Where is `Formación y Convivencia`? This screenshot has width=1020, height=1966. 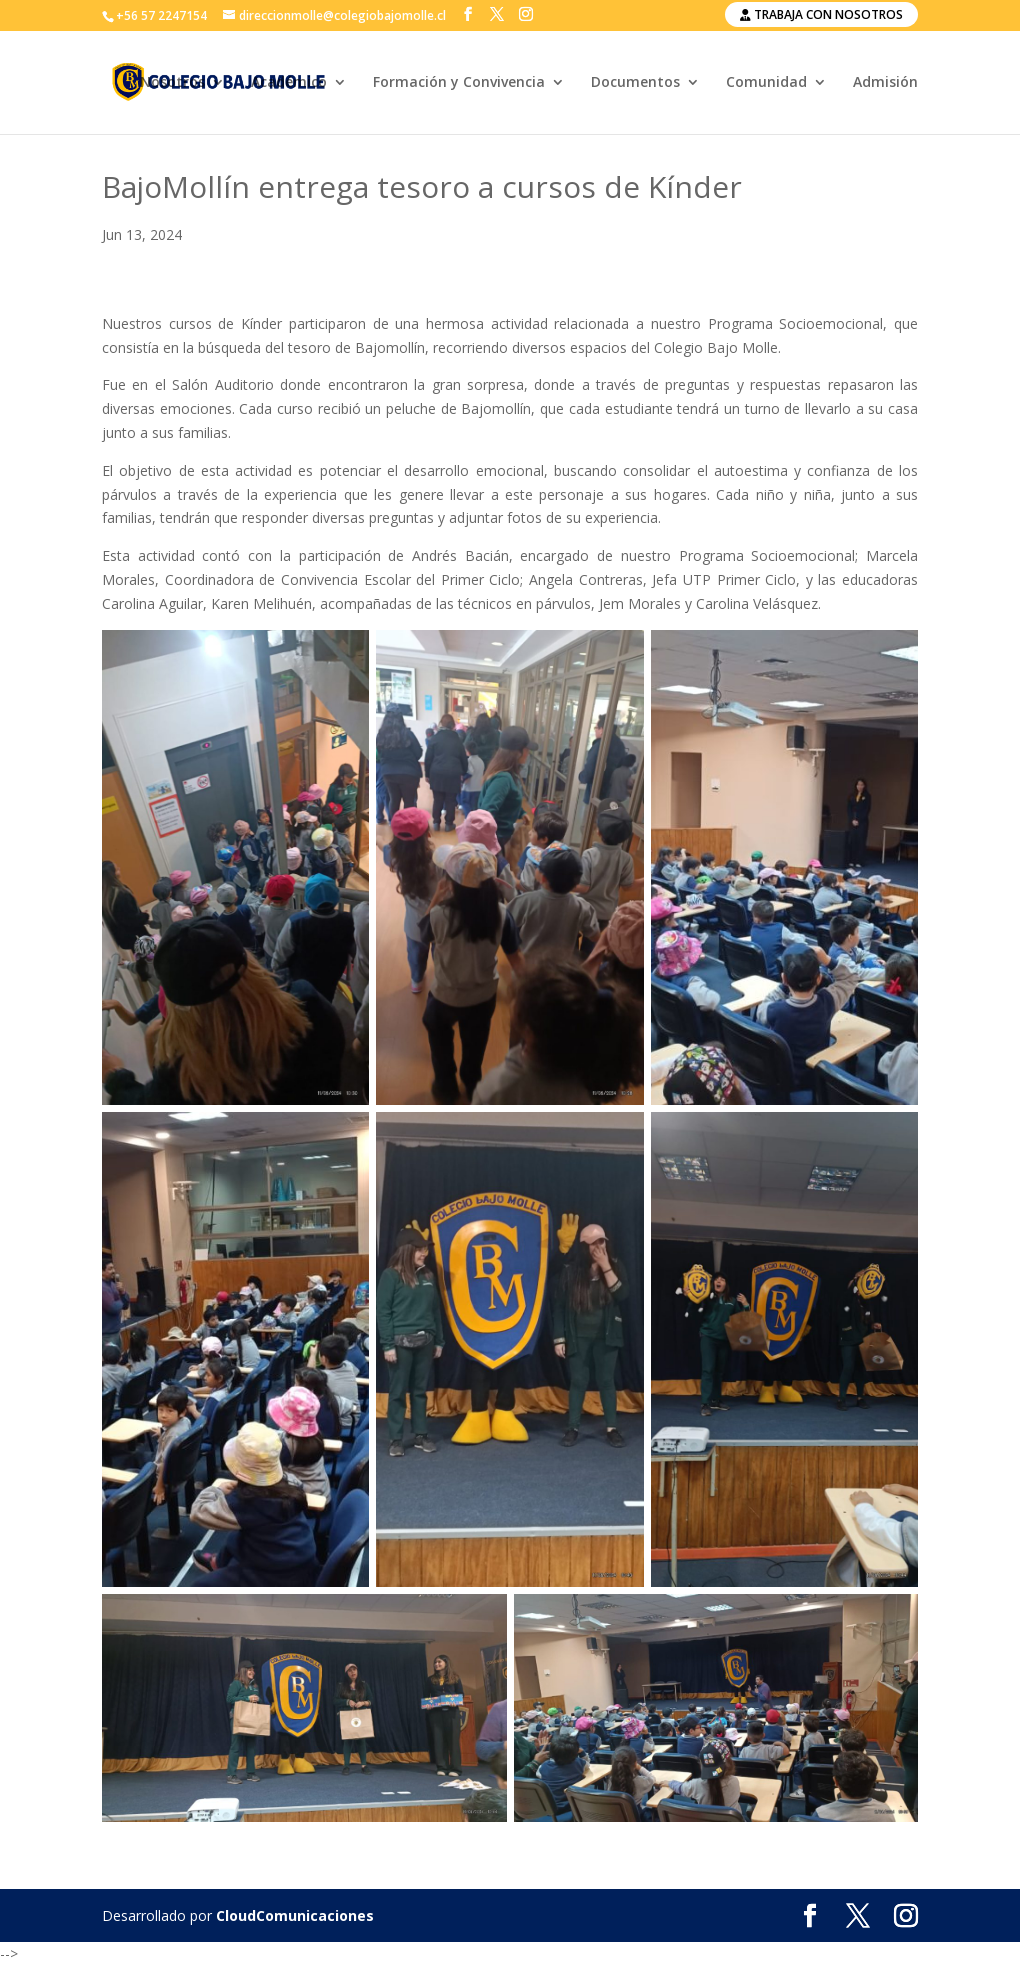 Formación y Convivencia is located at coordinates (459, 83).